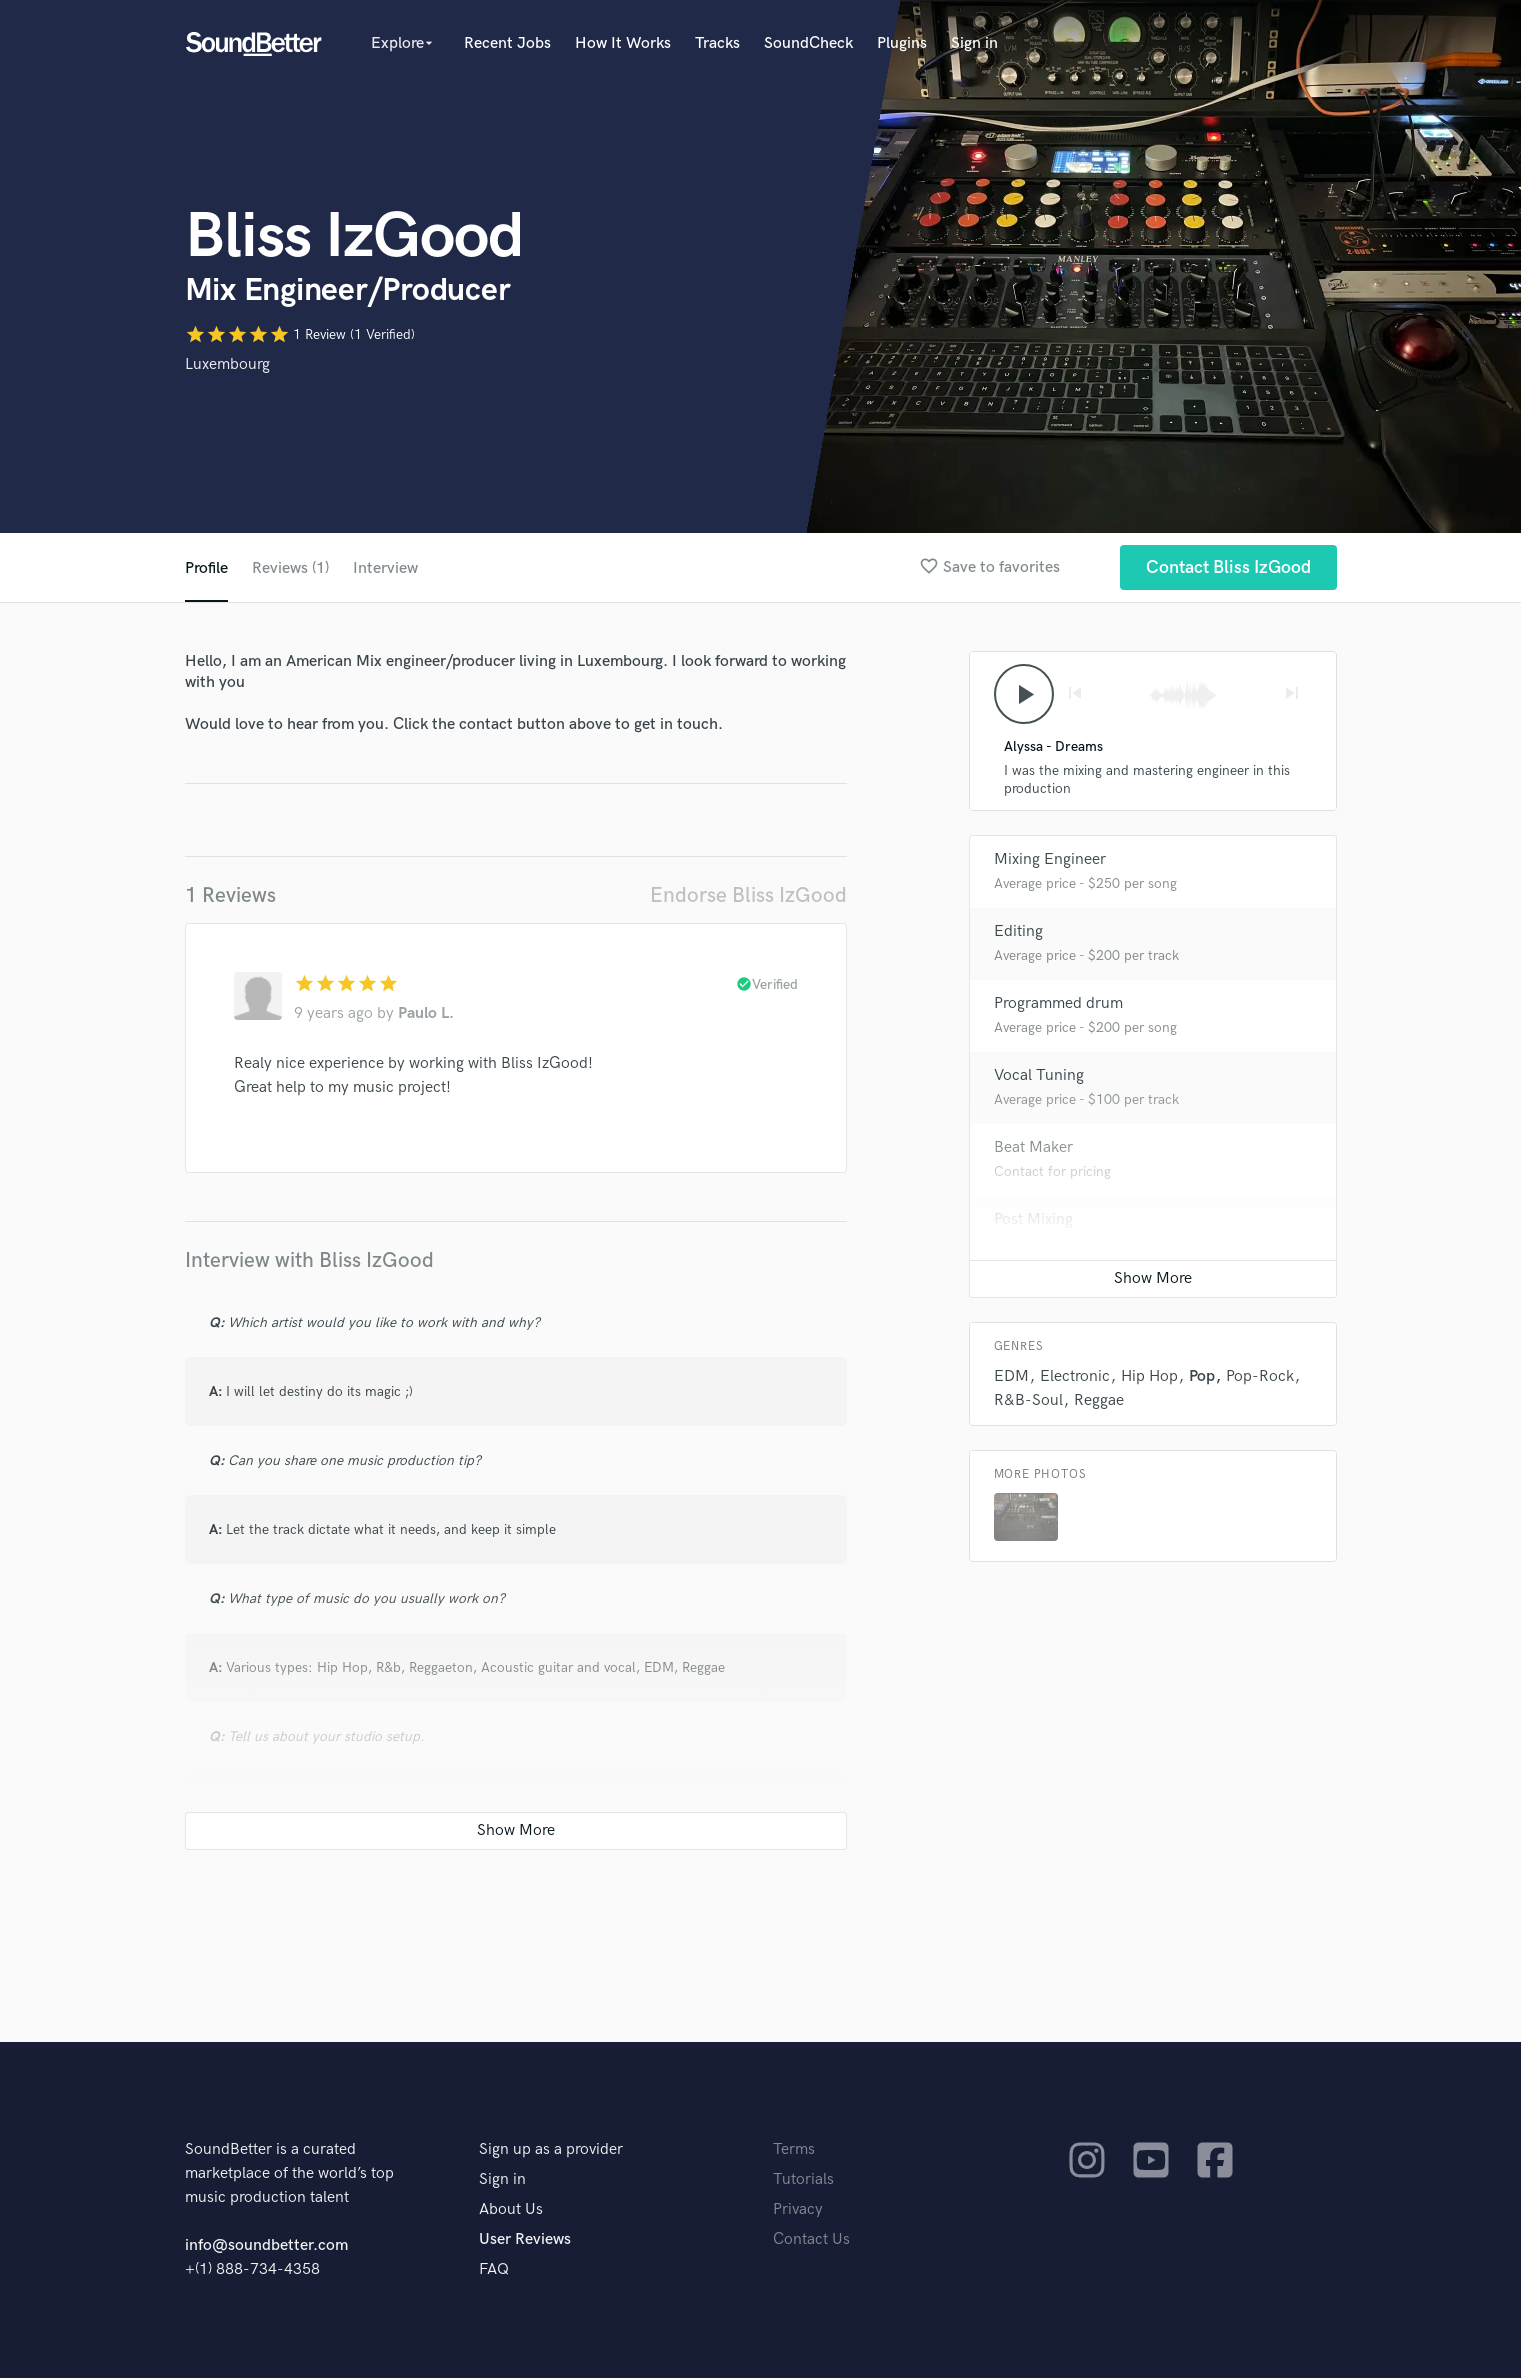 The height and width of the screenshot is (2378, 1521). I want to click on Programmed drum, so click(1058, 1003).